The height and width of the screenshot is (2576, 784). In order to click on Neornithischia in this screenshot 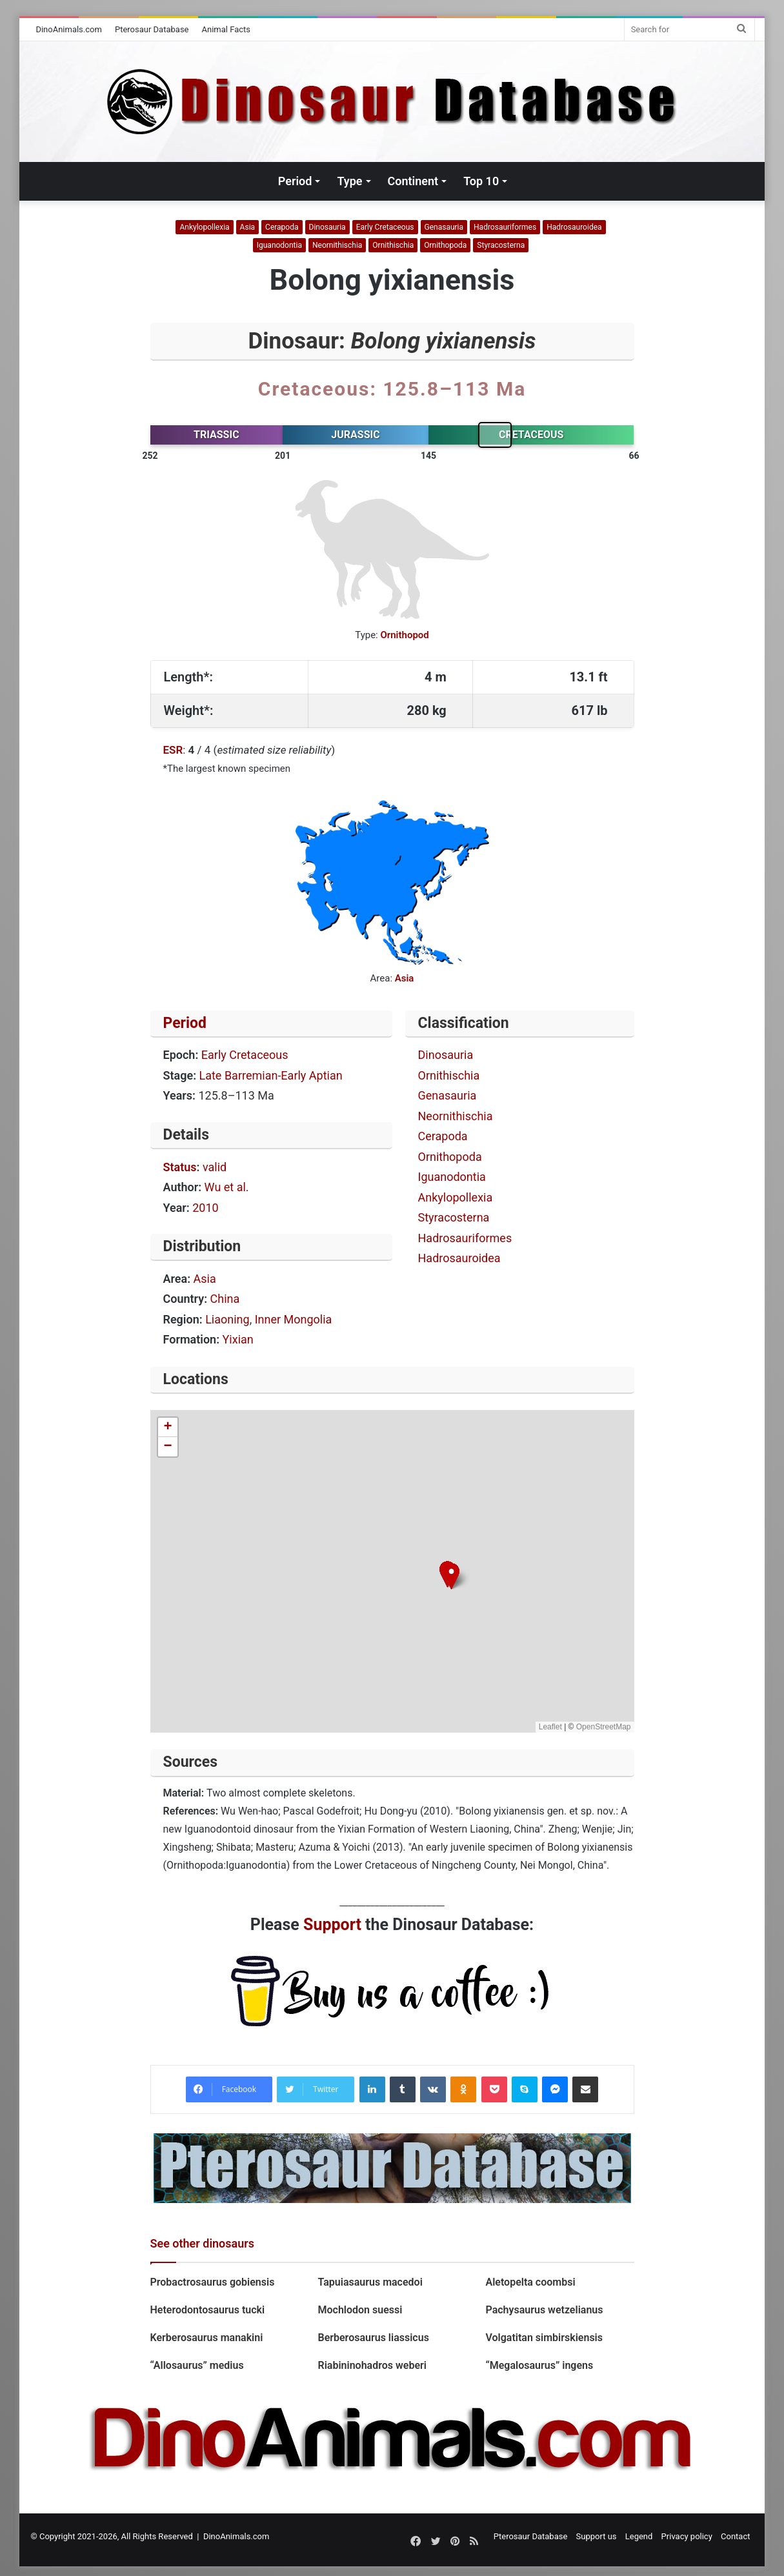, I will do `click(337, 245)`.